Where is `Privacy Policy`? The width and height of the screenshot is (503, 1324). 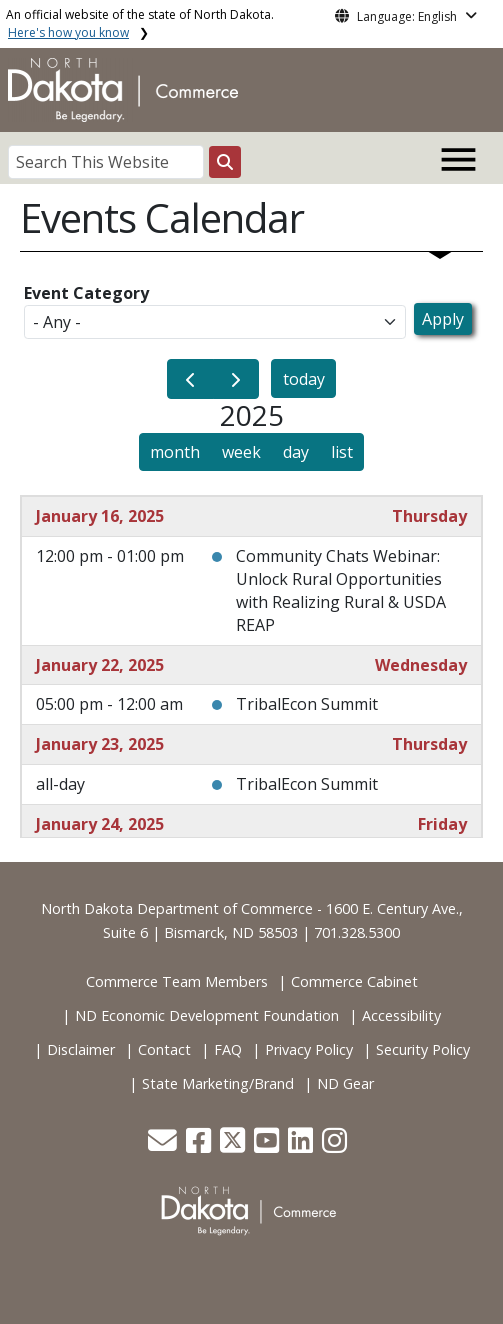
Privacy Policy is located at coordinates (309, 1049).